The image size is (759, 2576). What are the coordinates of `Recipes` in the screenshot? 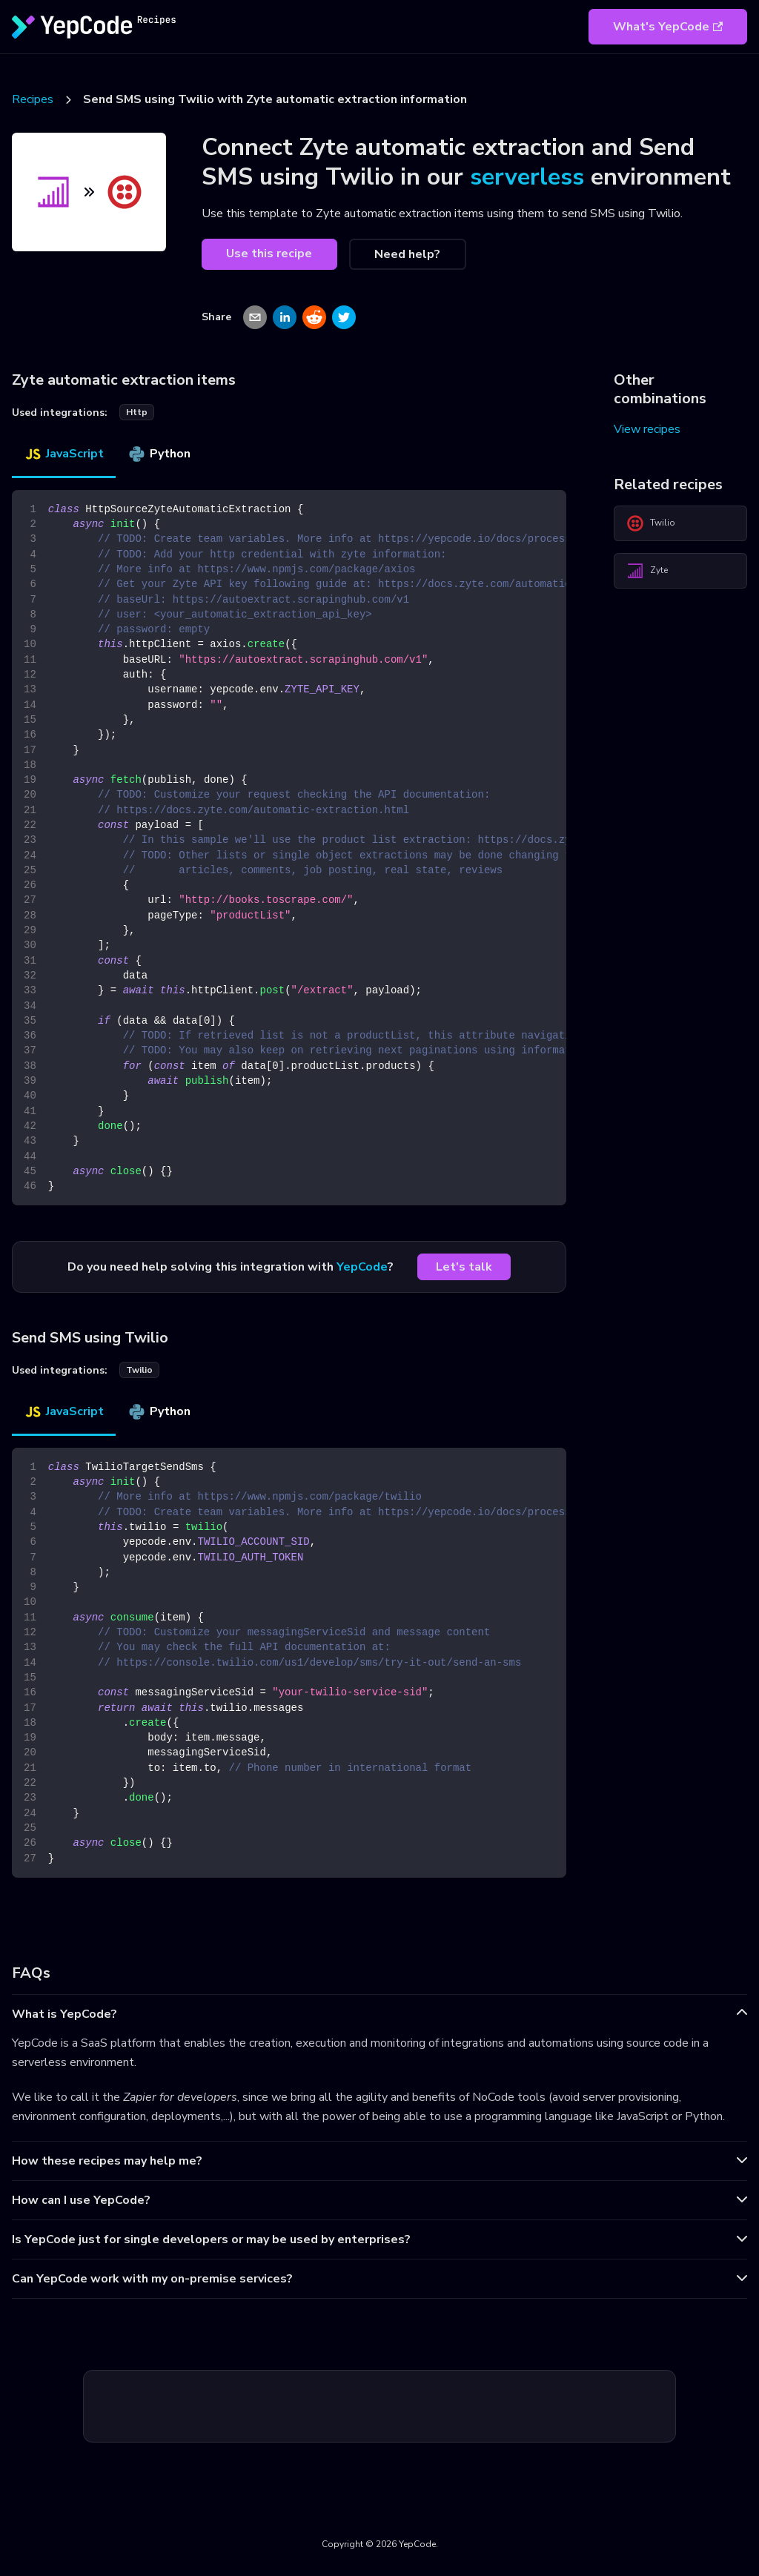 It's located at (32, 99).